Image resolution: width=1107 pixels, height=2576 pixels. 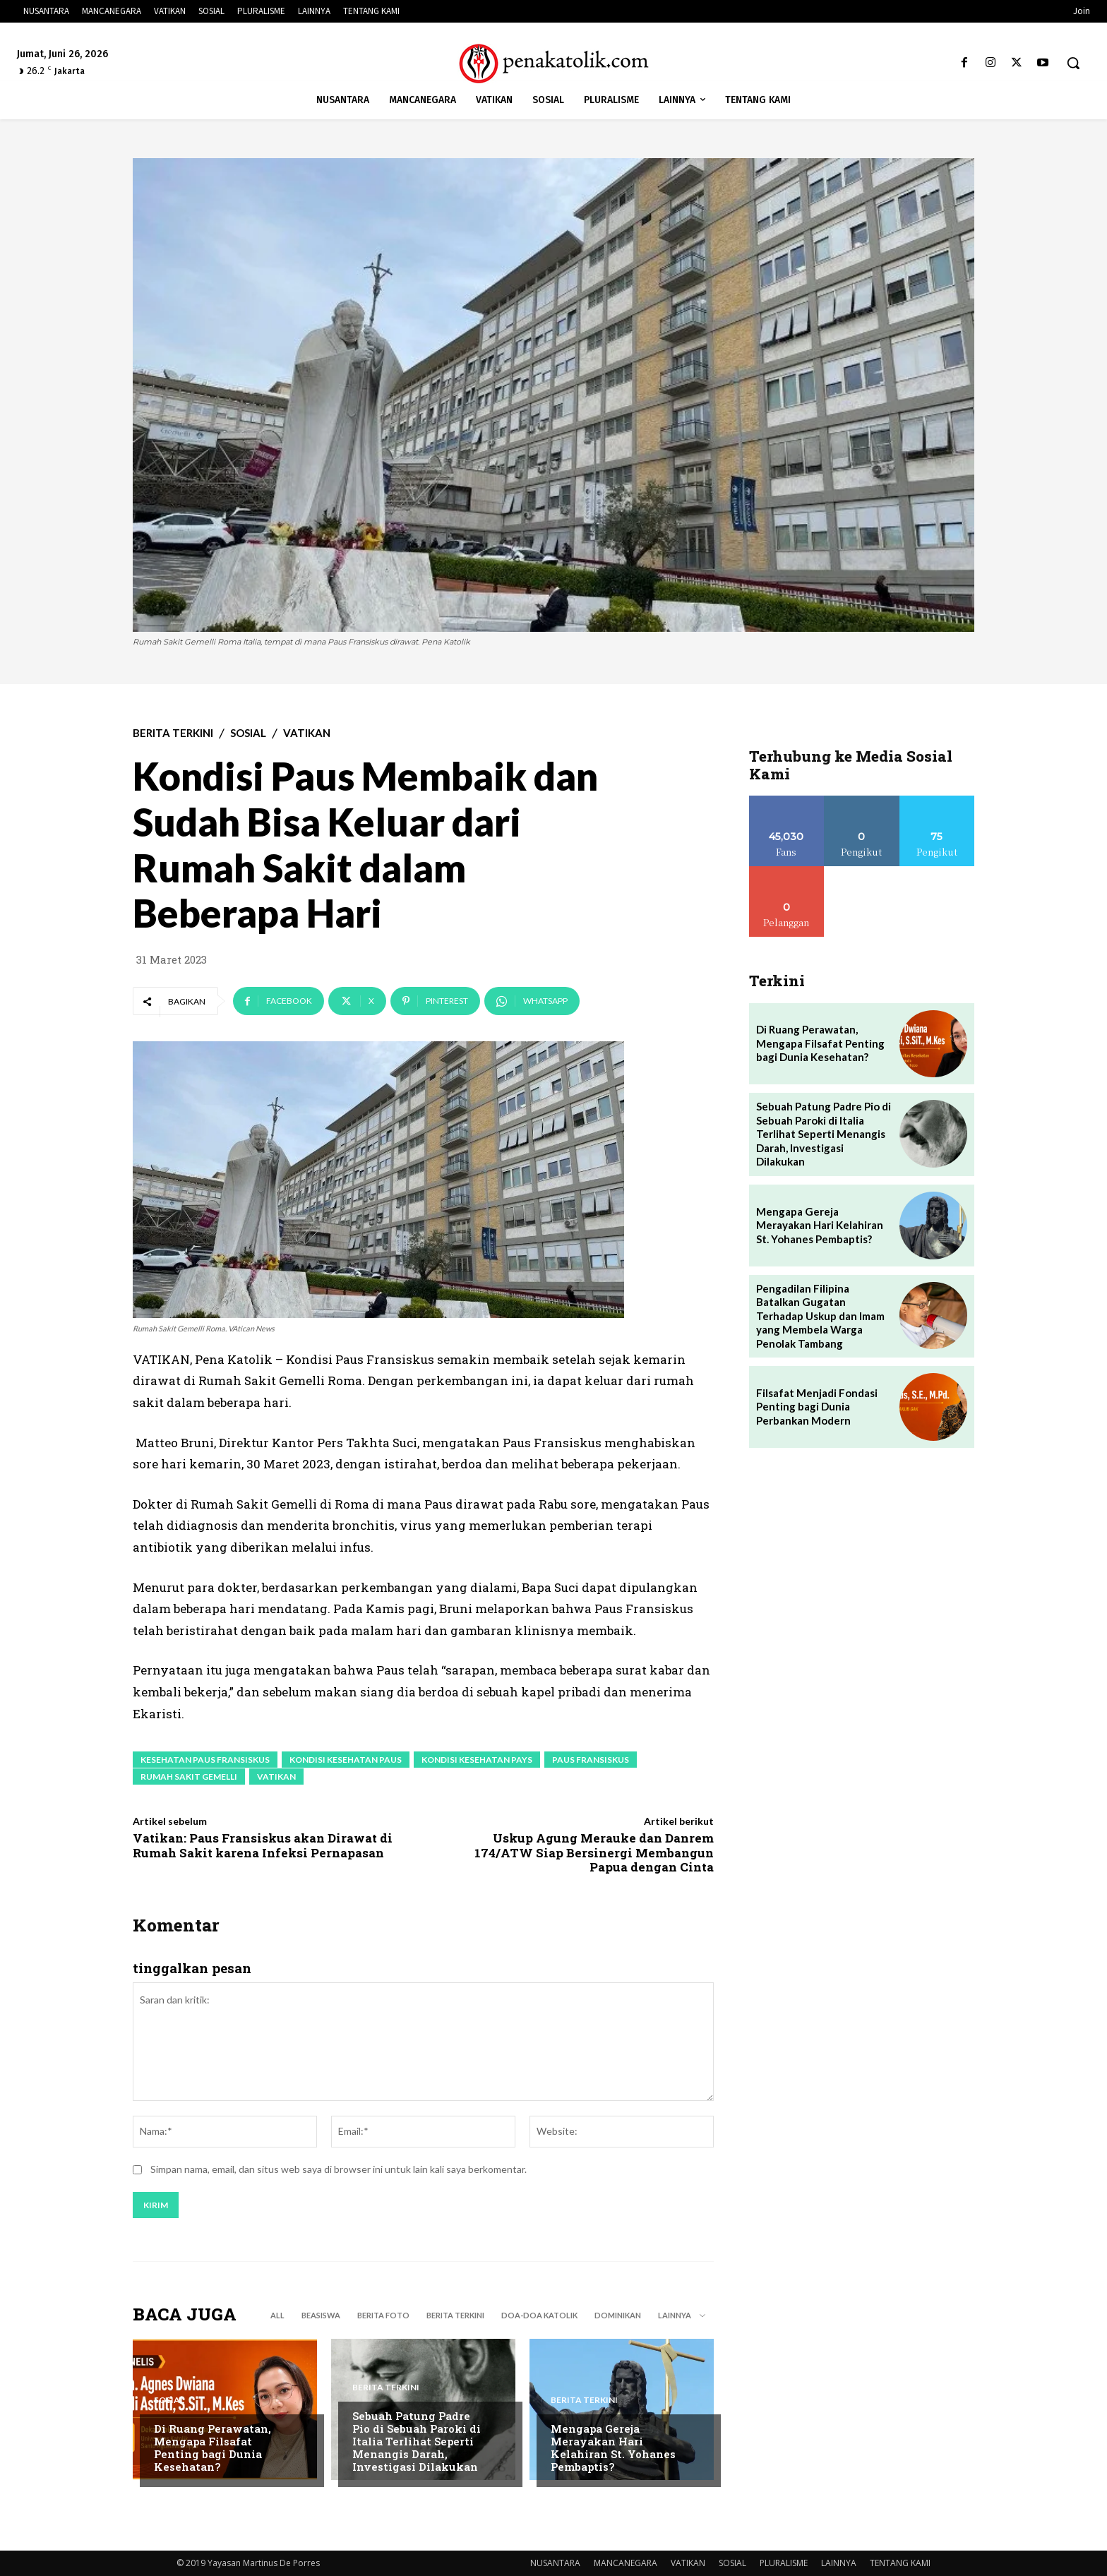 I want to click on kondisi kesehatan pays, so click(x=476, y=1759).